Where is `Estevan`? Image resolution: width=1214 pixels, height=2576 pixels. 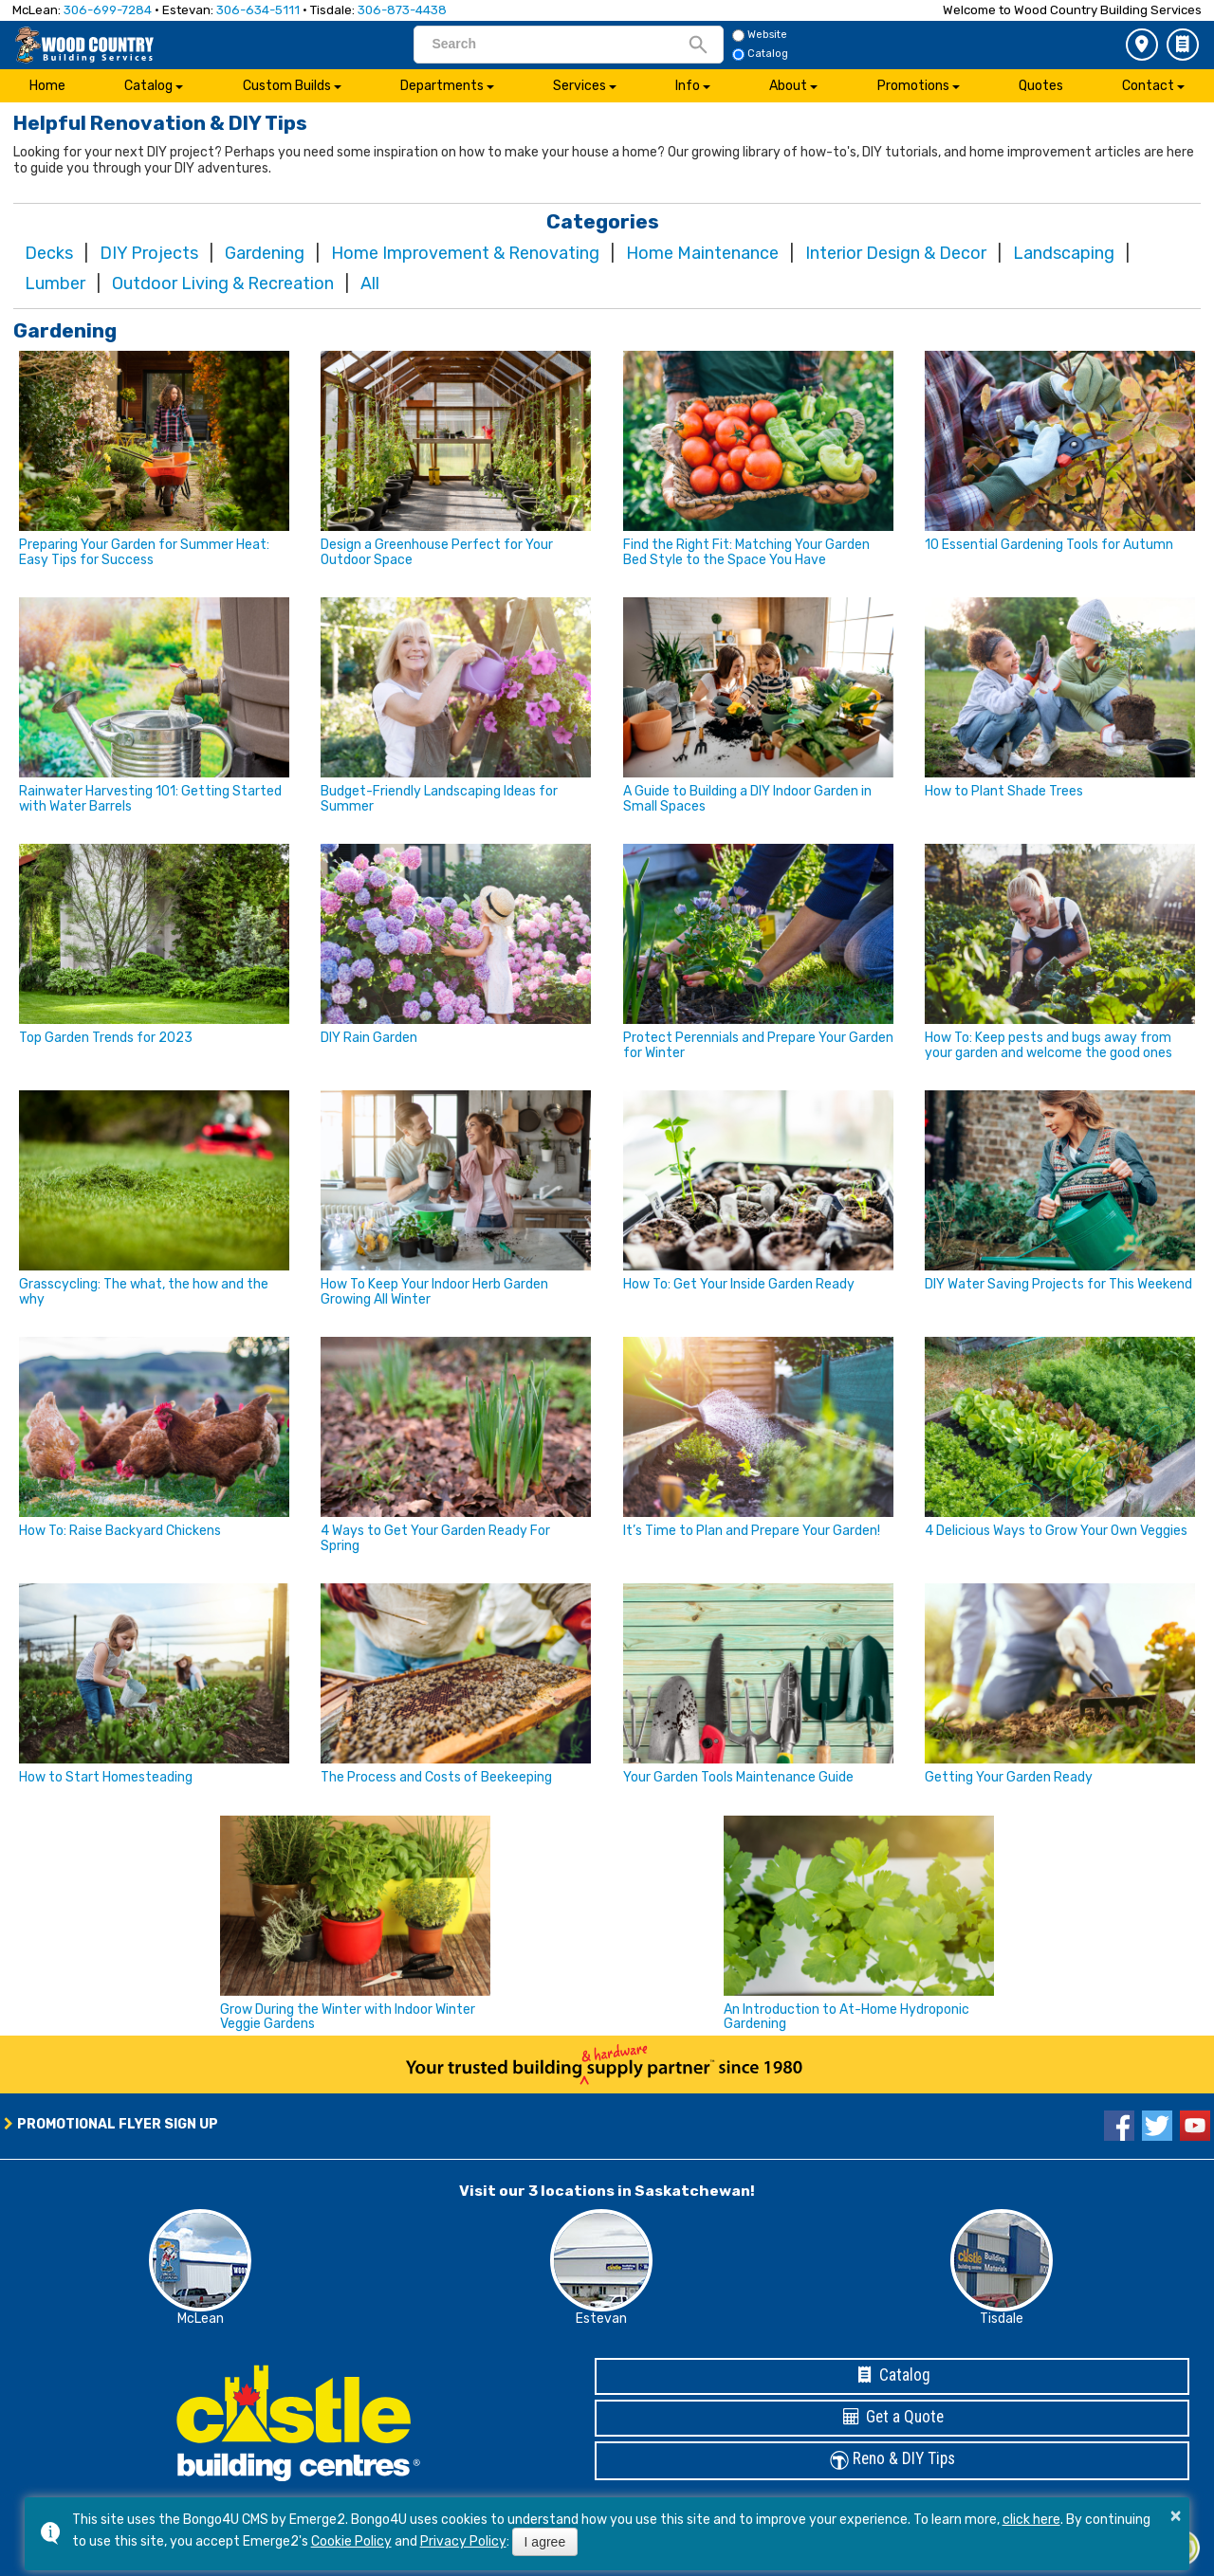
Estevan is located at coordinates (601, 2319).